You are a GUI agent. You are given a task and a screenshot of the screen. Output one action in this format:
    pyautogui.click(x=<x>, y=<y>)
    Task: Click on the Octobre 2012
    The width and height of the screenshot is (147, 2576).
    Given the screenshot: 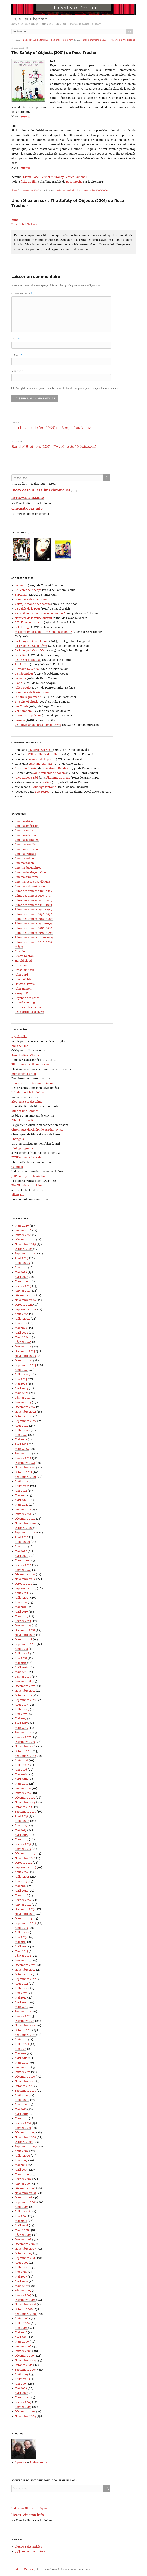 What is the action you would take?
    pyautogui.click(x=23, y=1974)
    